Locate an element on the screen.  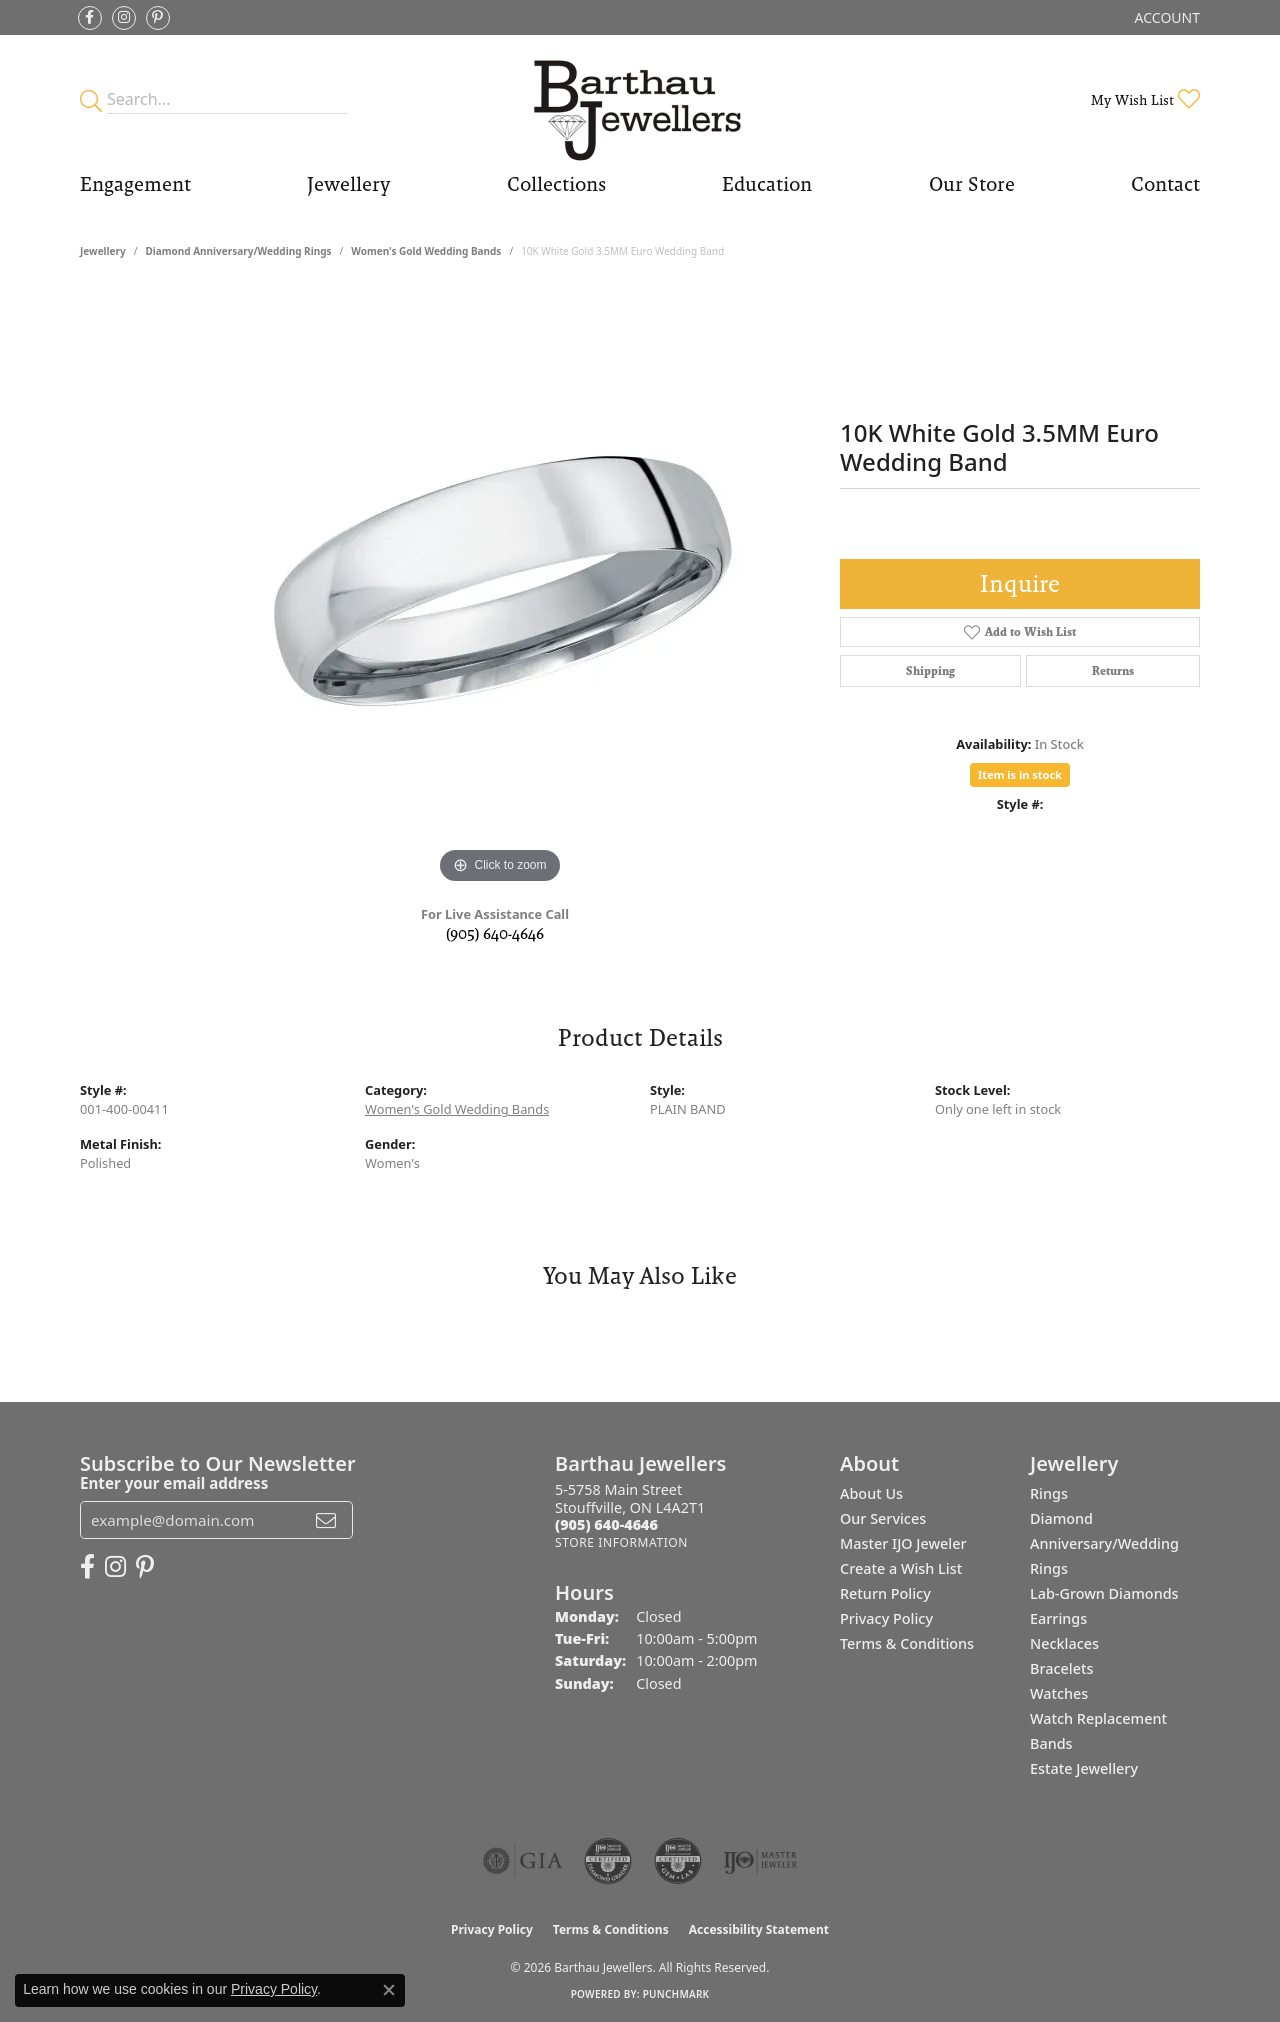
Our Store is located at coordinates (972, 184).